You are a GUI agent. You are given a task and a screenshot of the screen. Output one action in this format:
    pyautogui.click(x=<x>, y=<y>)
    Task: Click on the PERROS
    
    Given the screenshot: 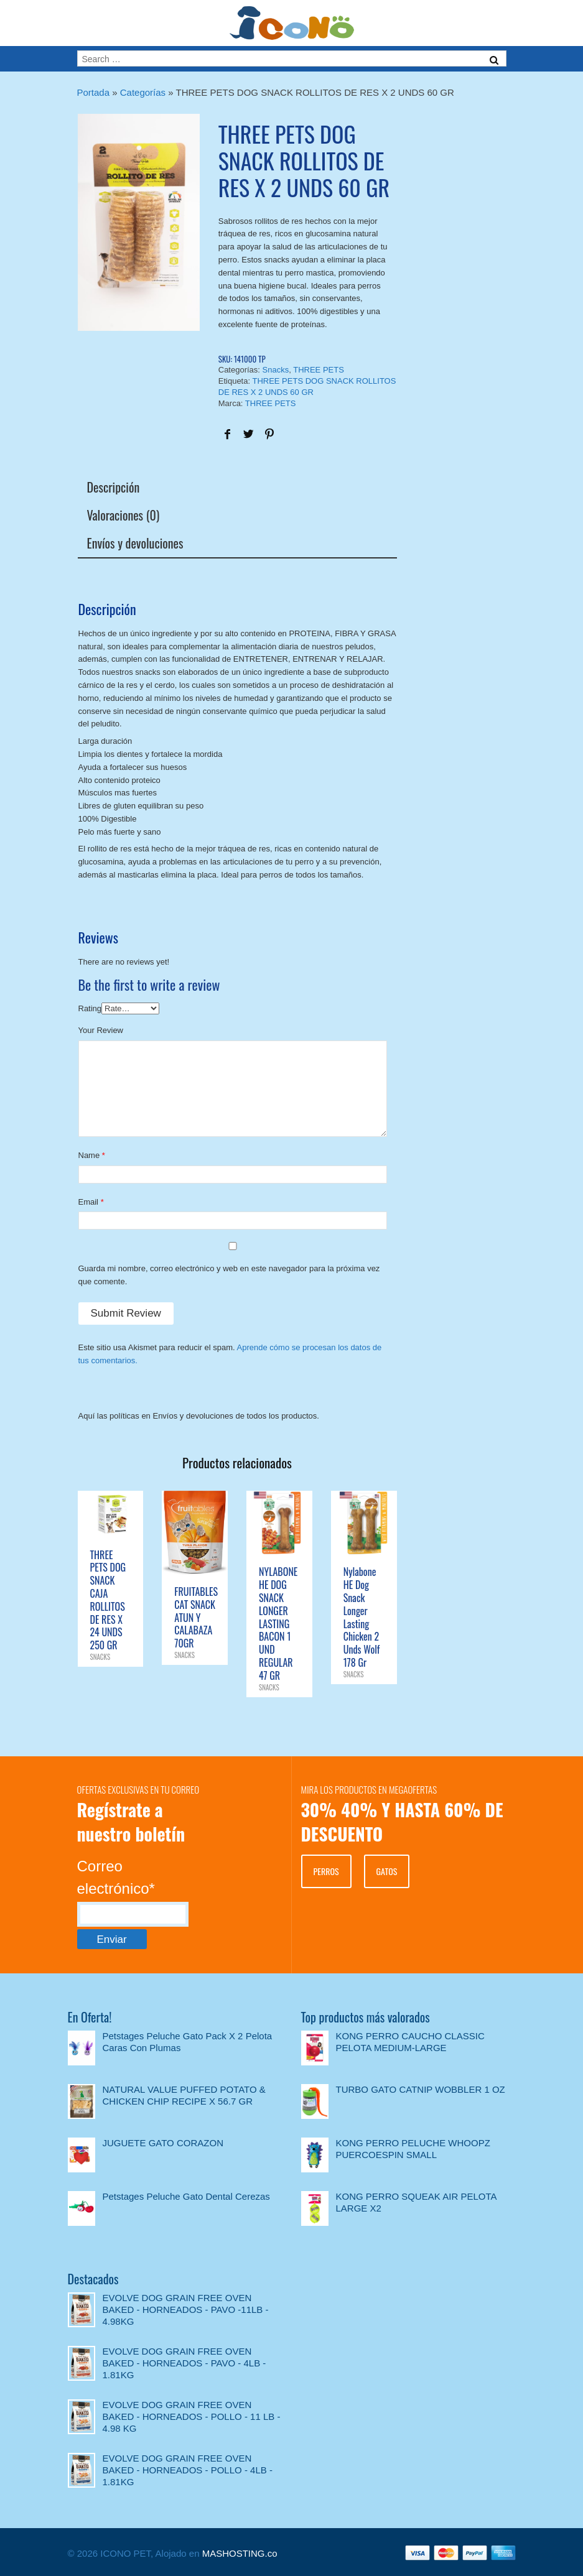 What is the action you would take?
    pyautogui.click(x=326, y=1871)
    